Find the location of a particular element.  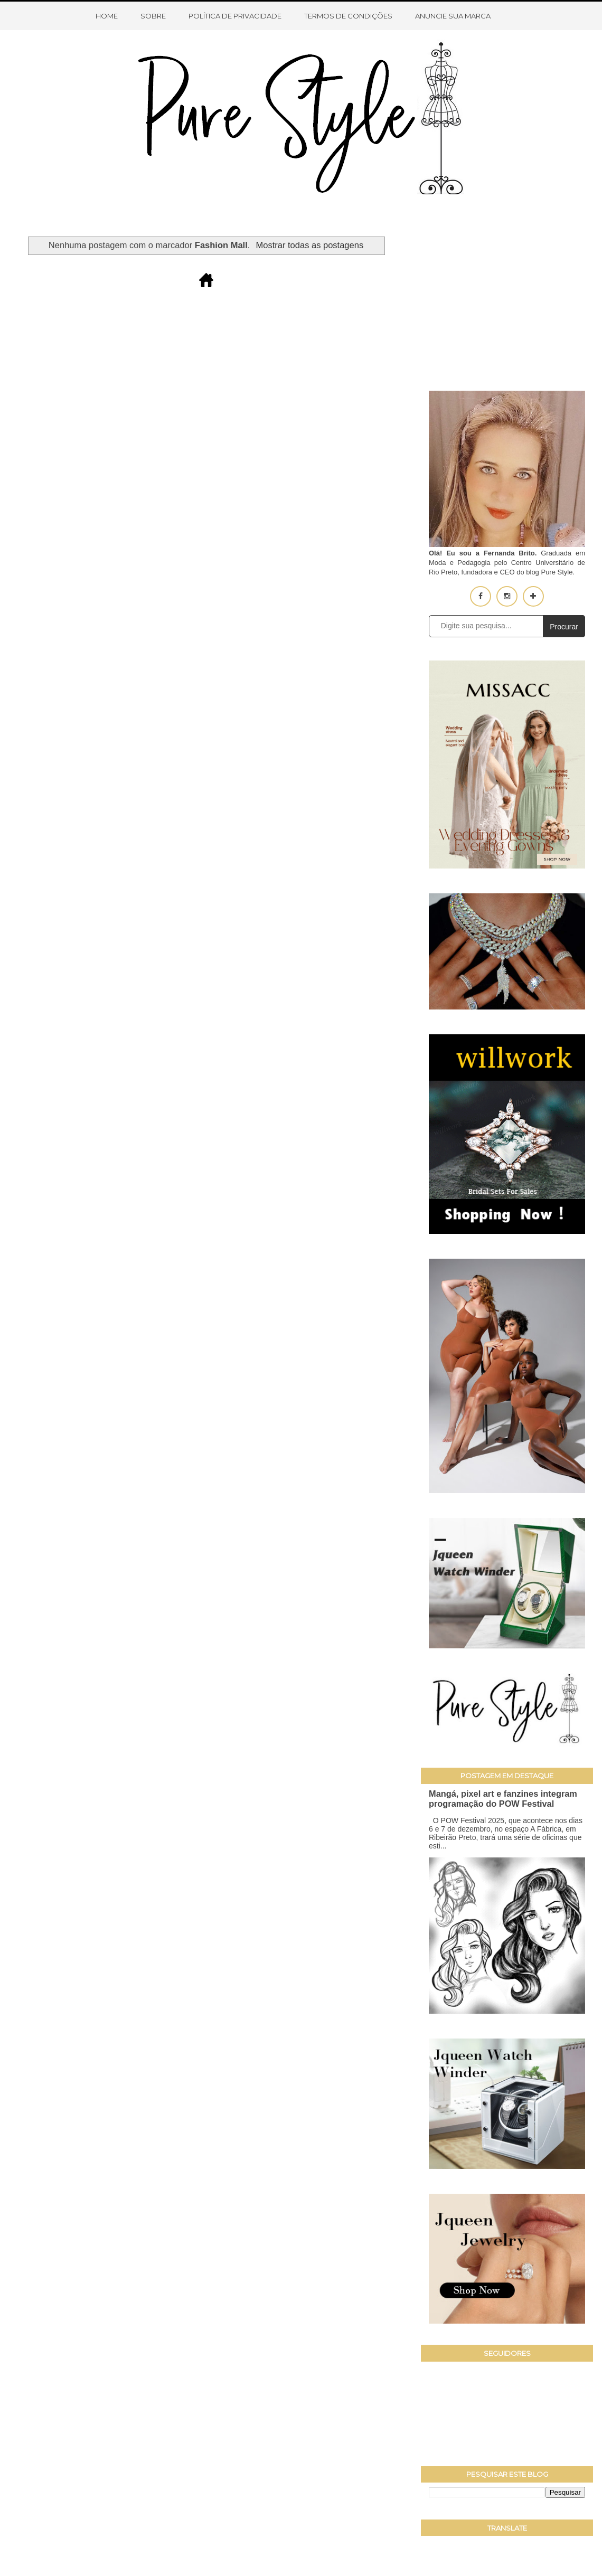

Mangá, pixel art e fanzines integram programação do POW Festival is located at coordinates (503, 1798).